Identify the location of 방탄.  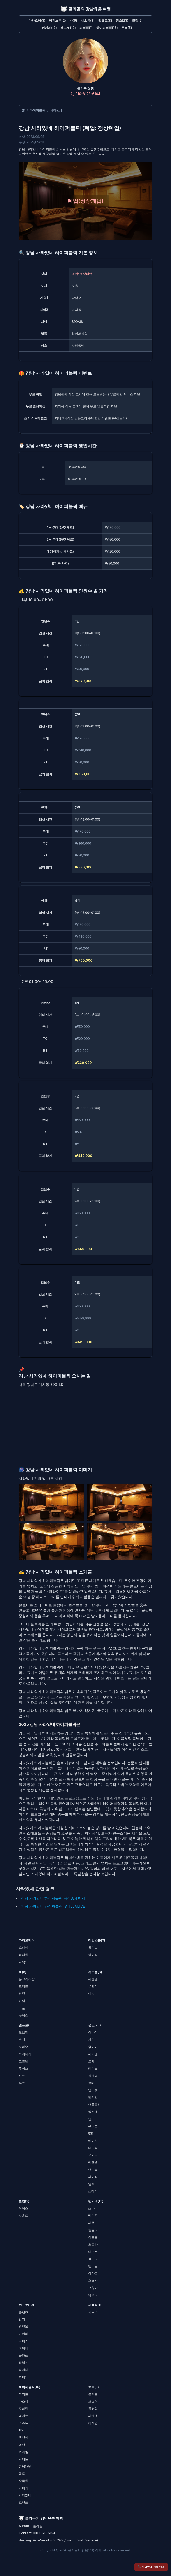
(22, 2445).